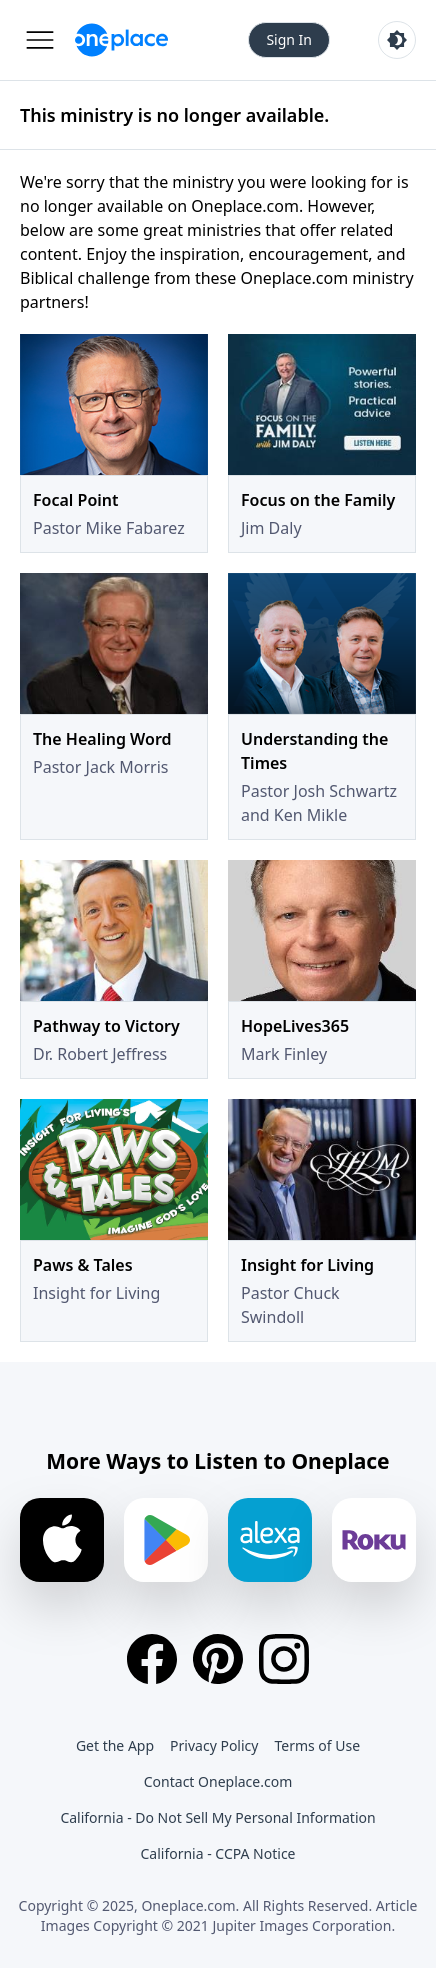 The image size is (436, 1968). What do you see at coordinates (115, 1745) in the screenshot?
I see `Get the App` at bounding box center [115, 1745].